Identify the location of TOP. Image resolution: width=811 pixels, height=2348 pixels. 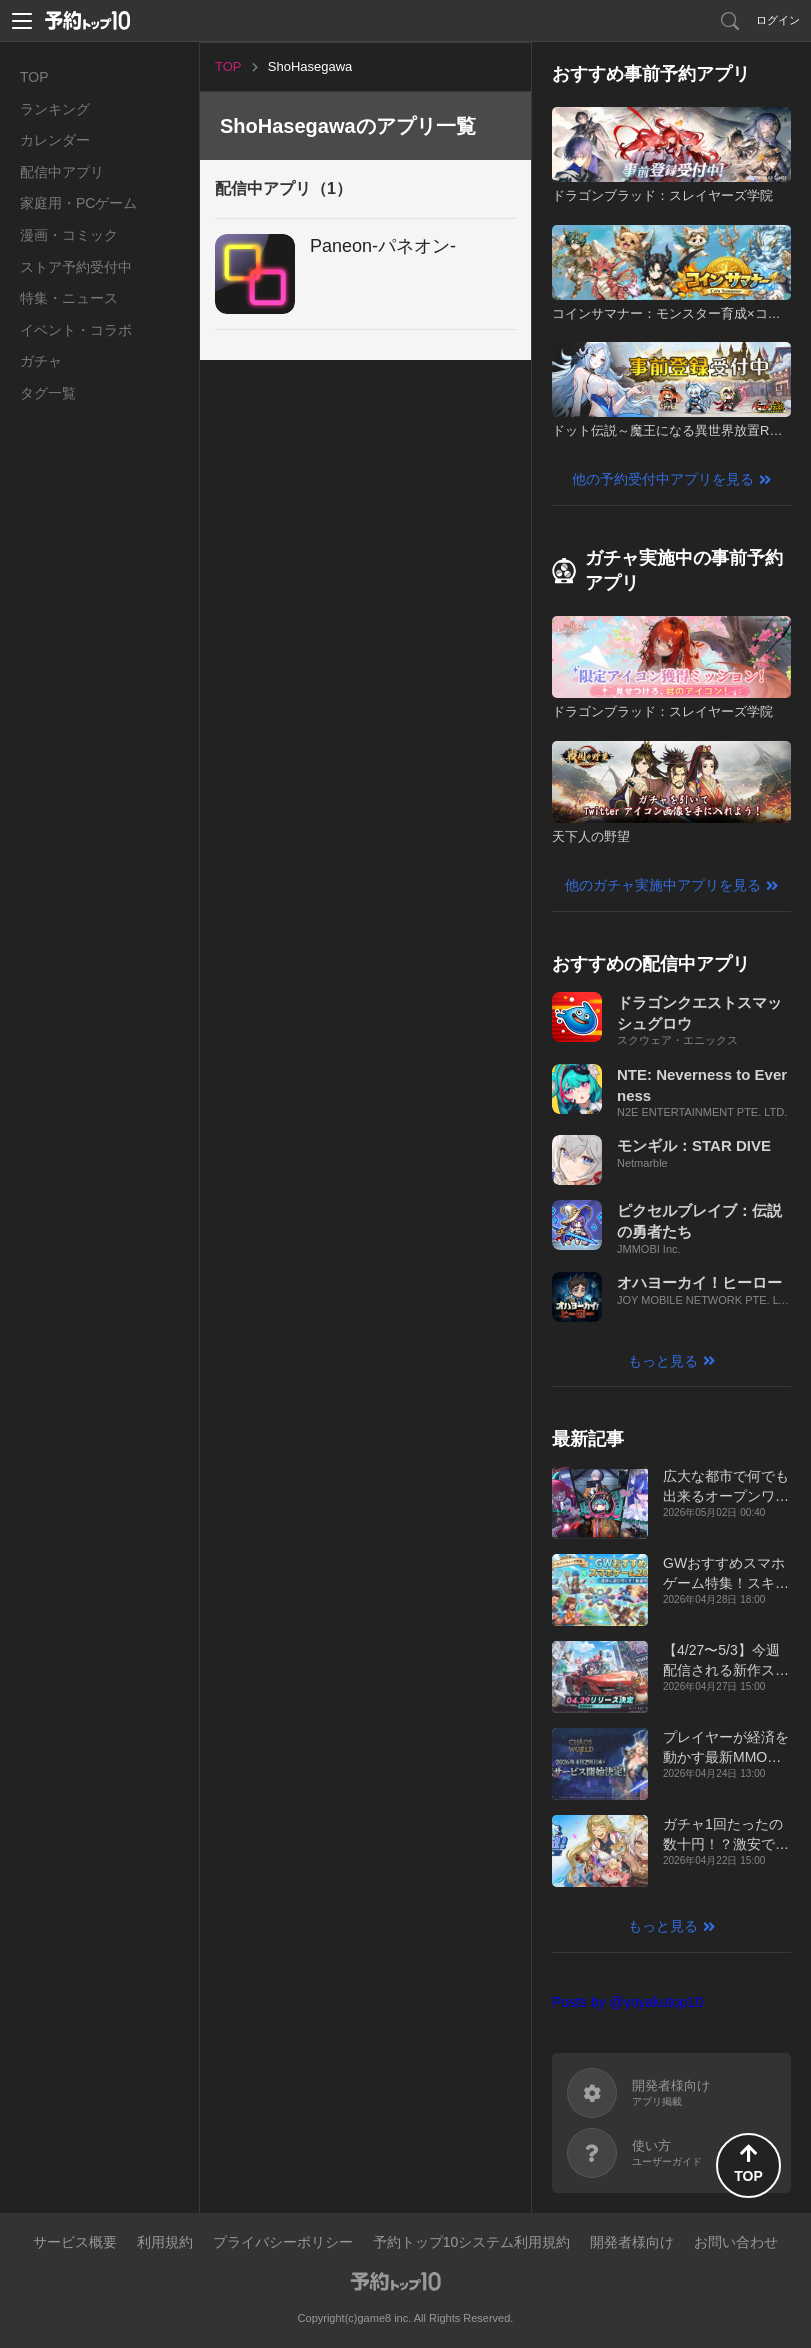
(34, 77).